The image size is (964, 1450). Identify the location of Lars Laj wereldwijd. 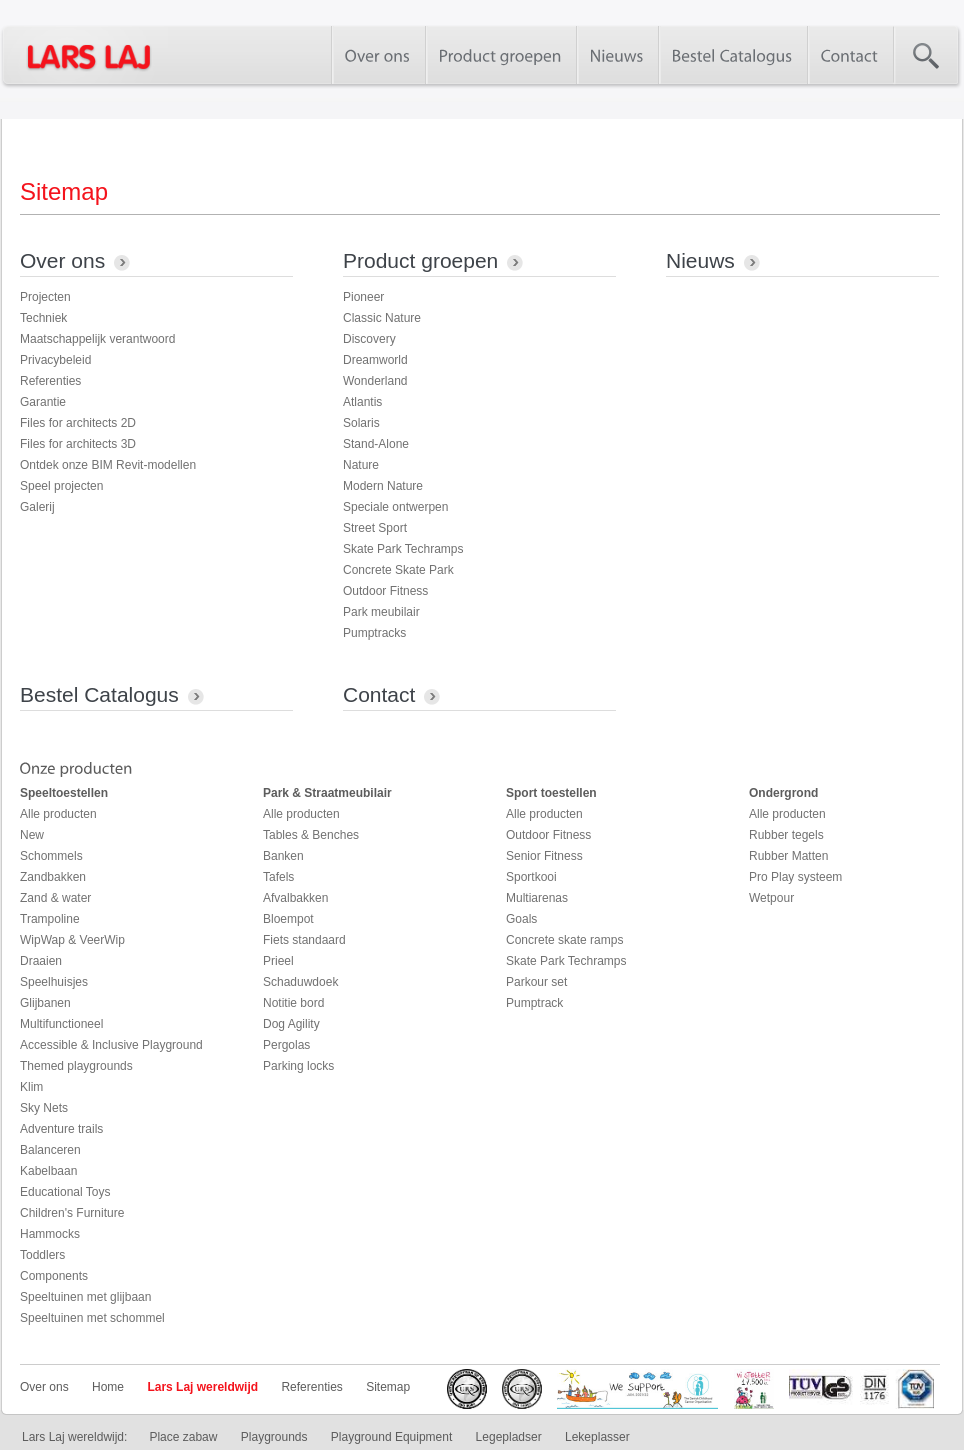
(202, 1387).